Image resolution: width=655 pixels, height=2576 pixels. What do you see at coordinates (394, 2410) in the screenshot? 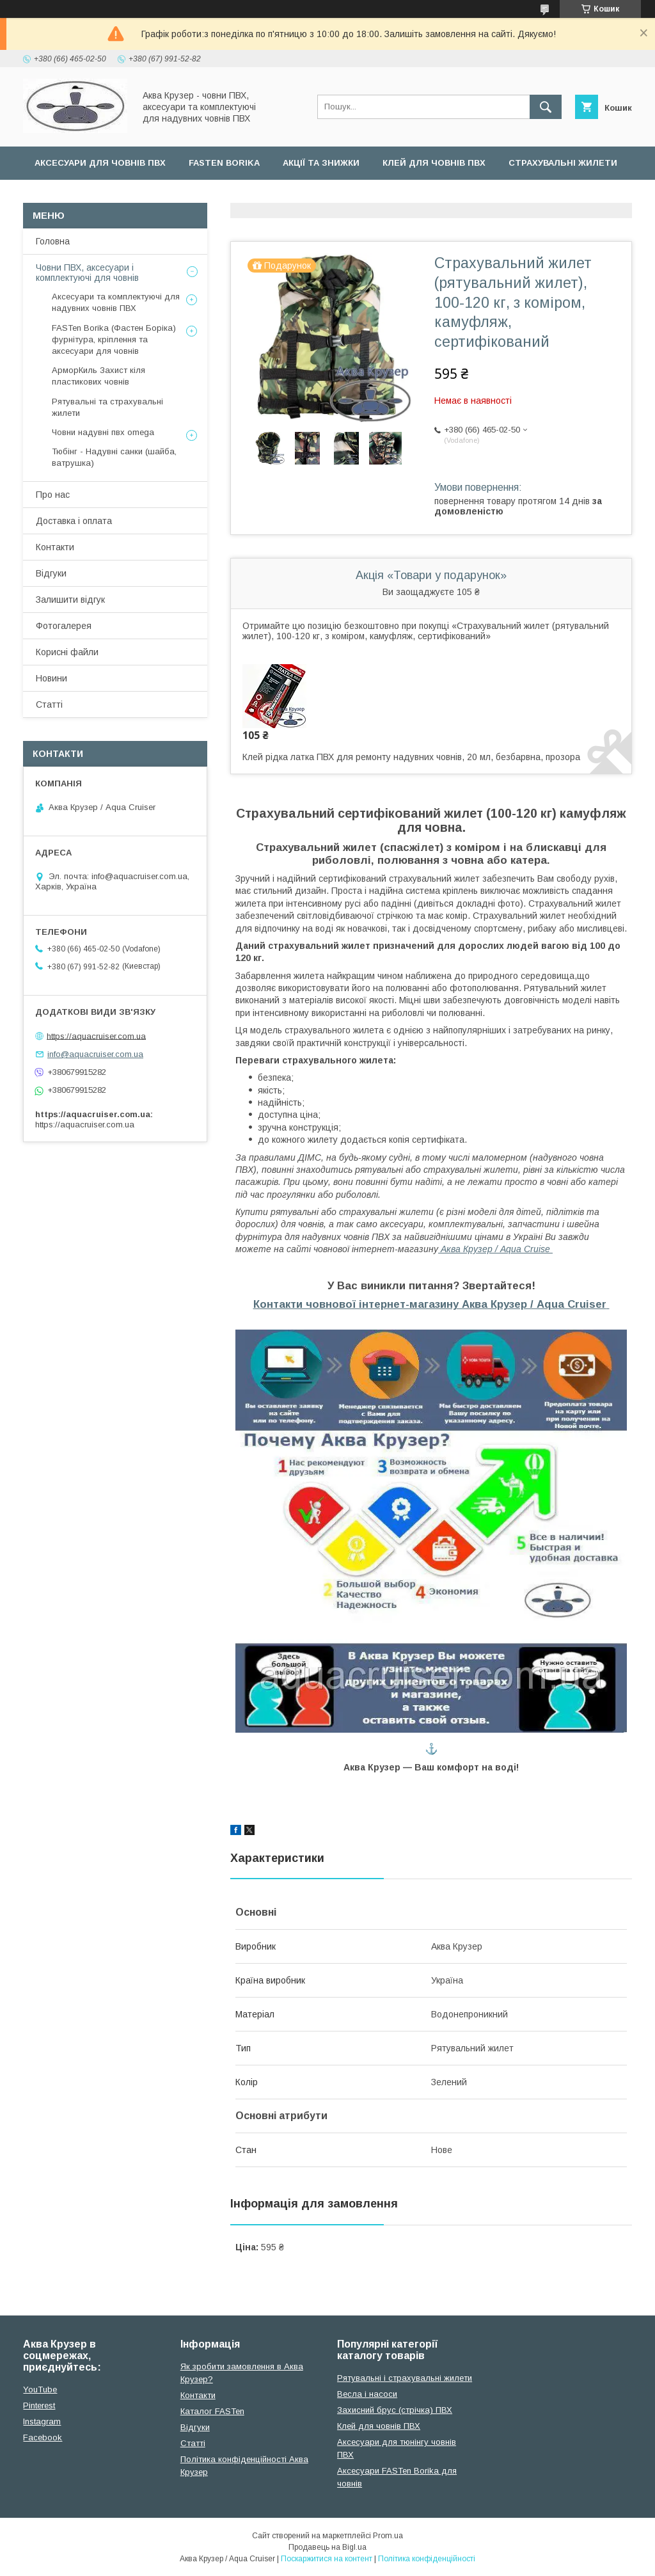
I see `Захисний брус (стрічка) ПВХ` at bounding box center [394, 2410].